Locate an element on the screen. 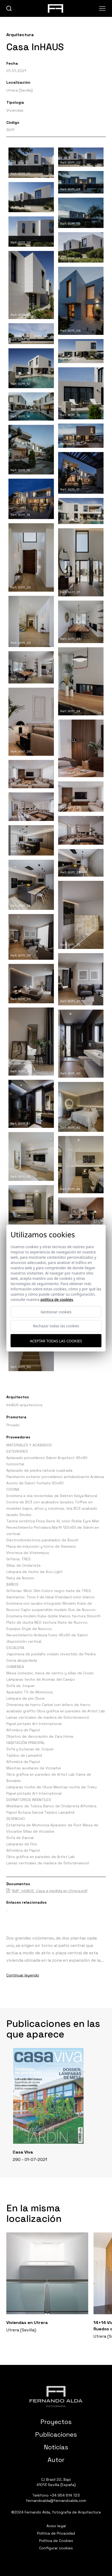 Image resolution: width=112 pixels, height=2576 pixels. Política de Cookies is located at coordinates (56, 2540).